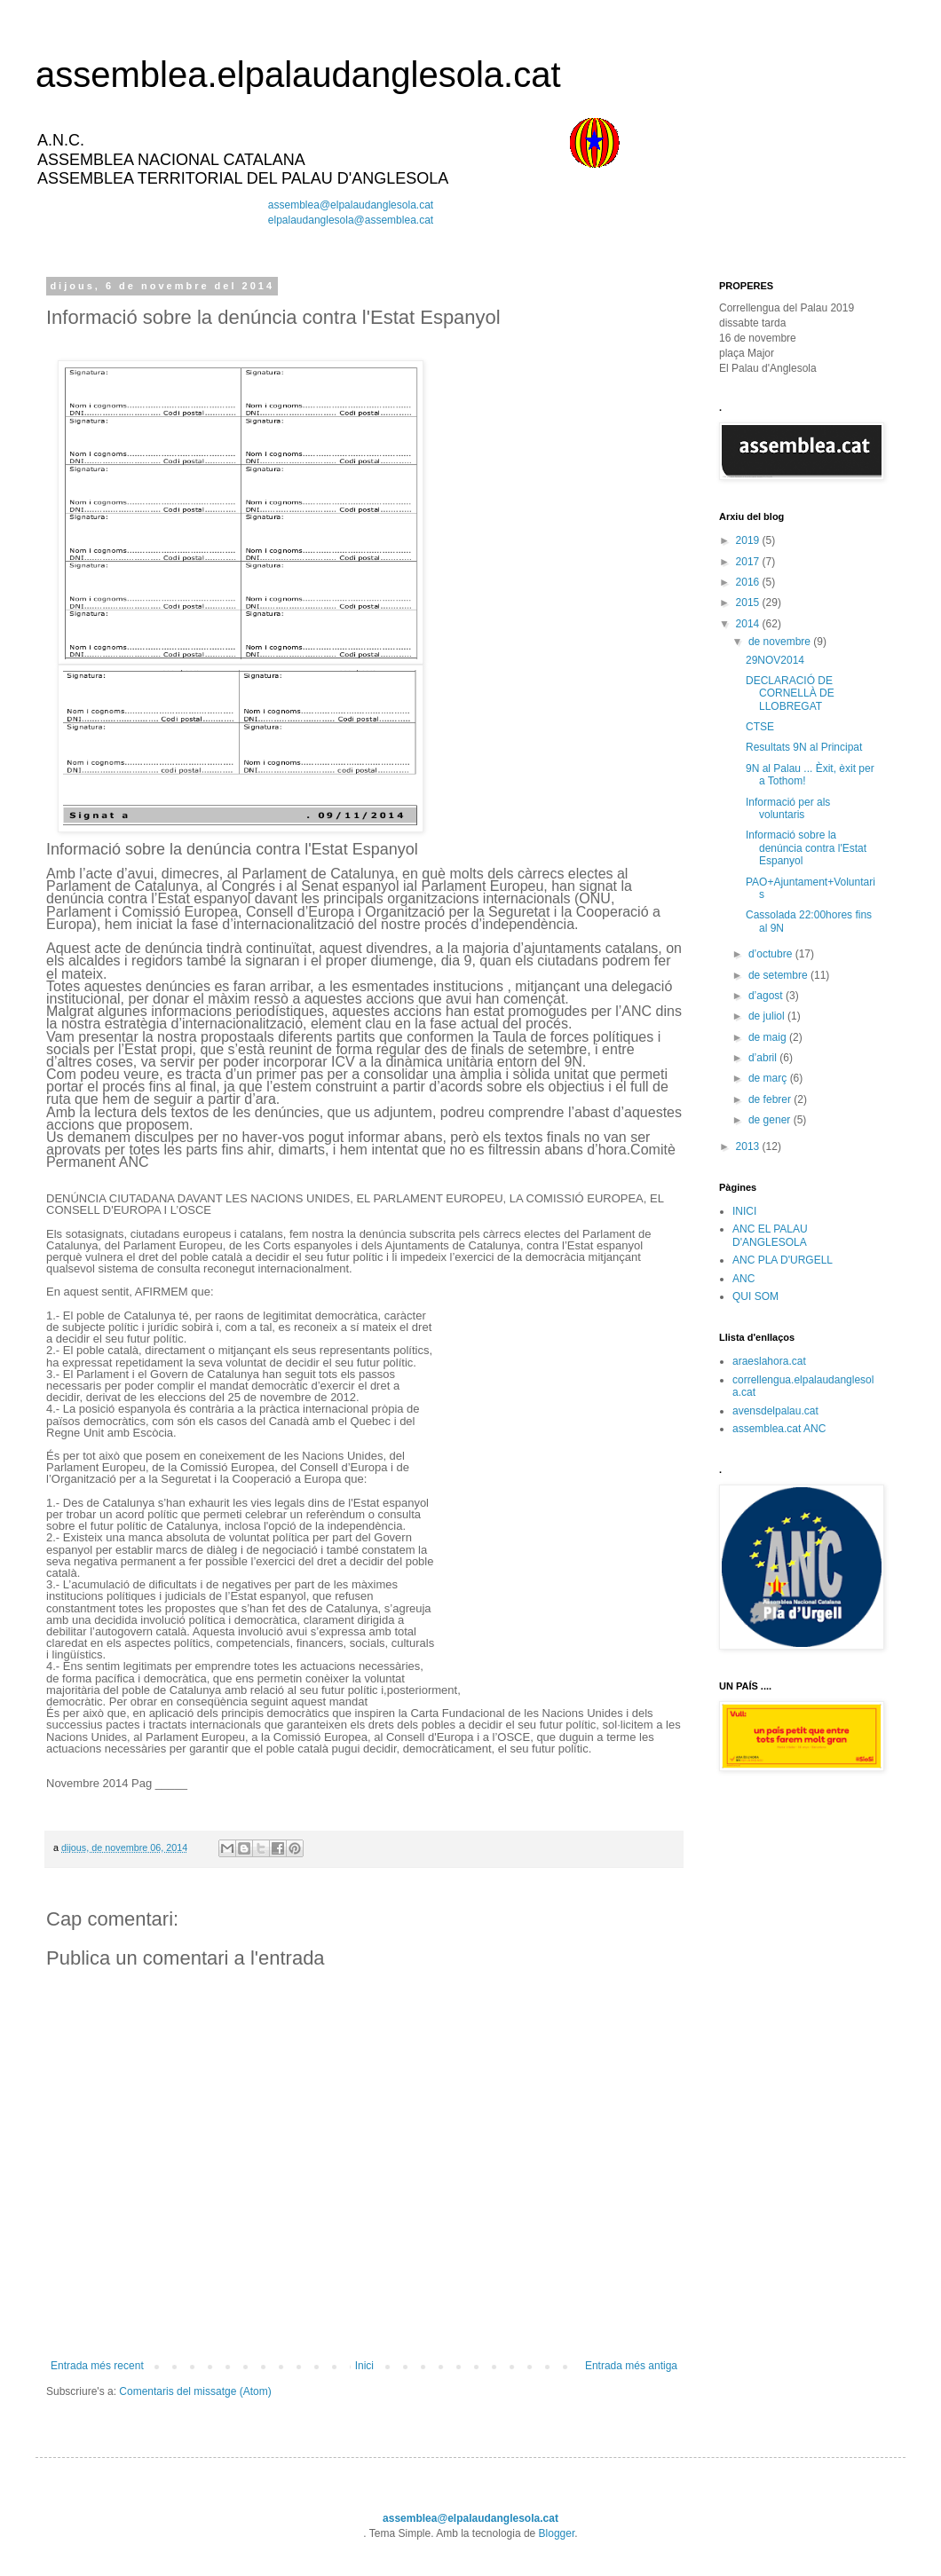 This screenshot has height=2576, width=941. Describe the element at coordinates (780, 641) in the screenshot. I see `de novembre` at that location.